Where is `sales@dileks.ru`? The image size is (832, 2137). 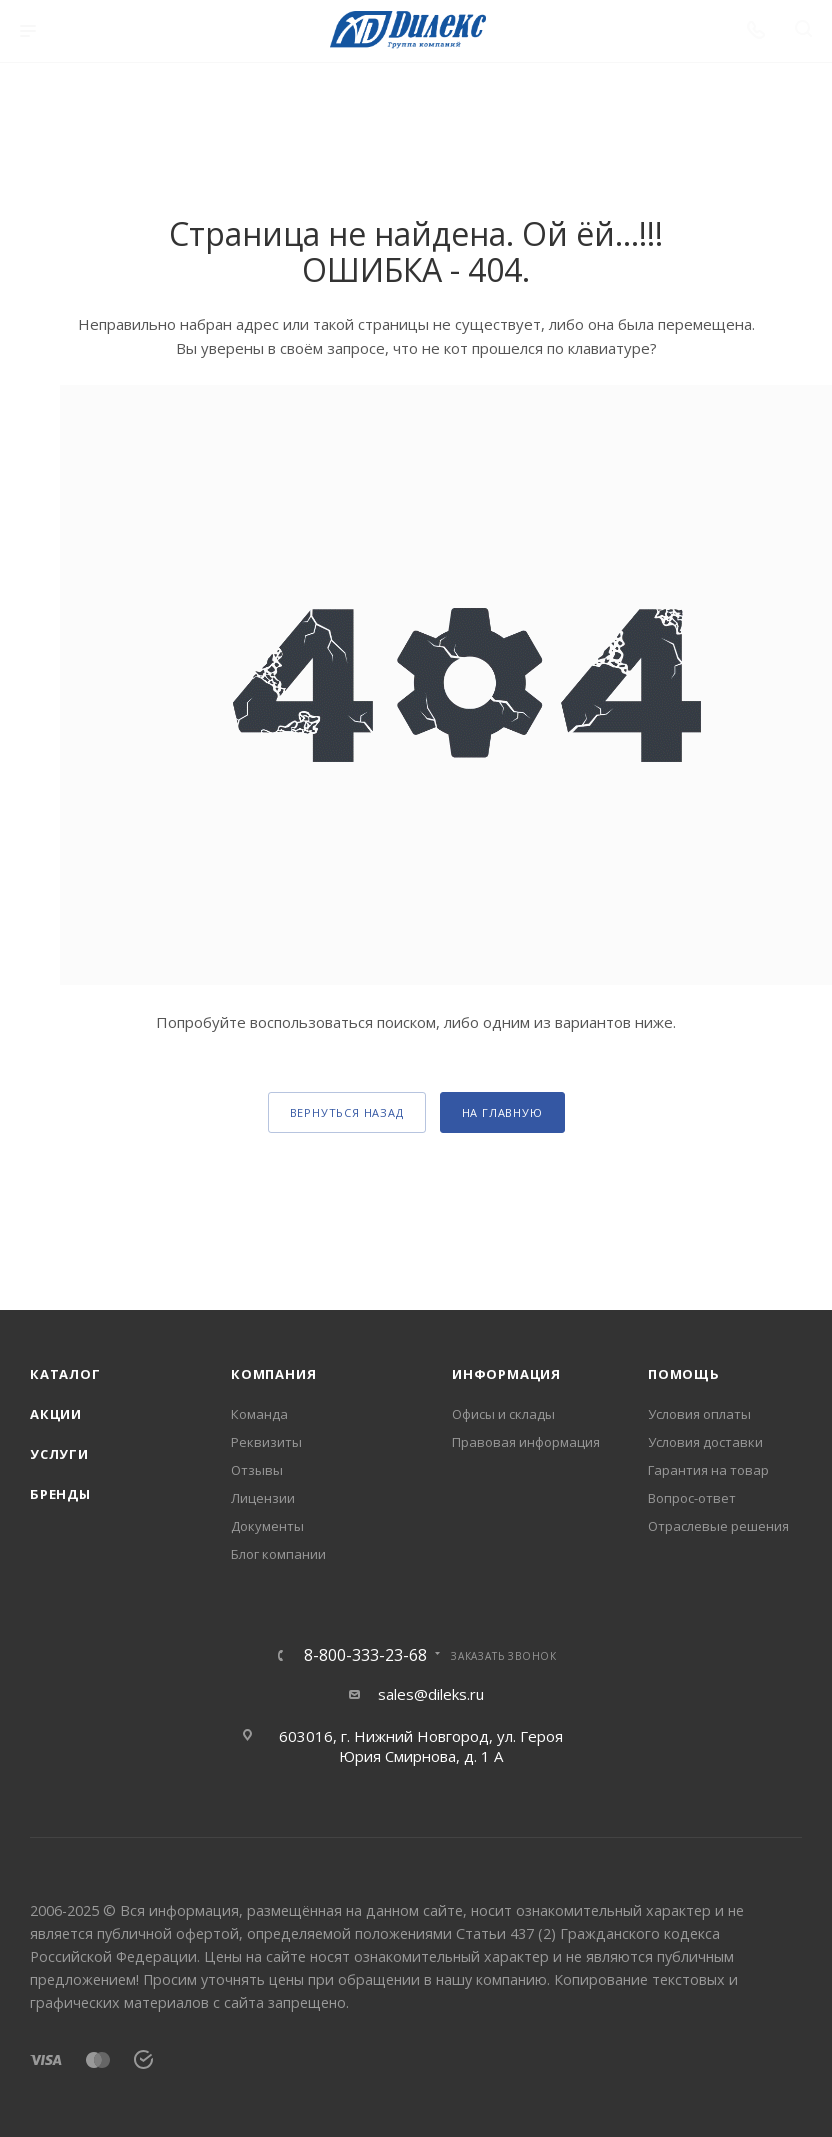 sales@dileks.ru is located at coordinates (431, 1694).